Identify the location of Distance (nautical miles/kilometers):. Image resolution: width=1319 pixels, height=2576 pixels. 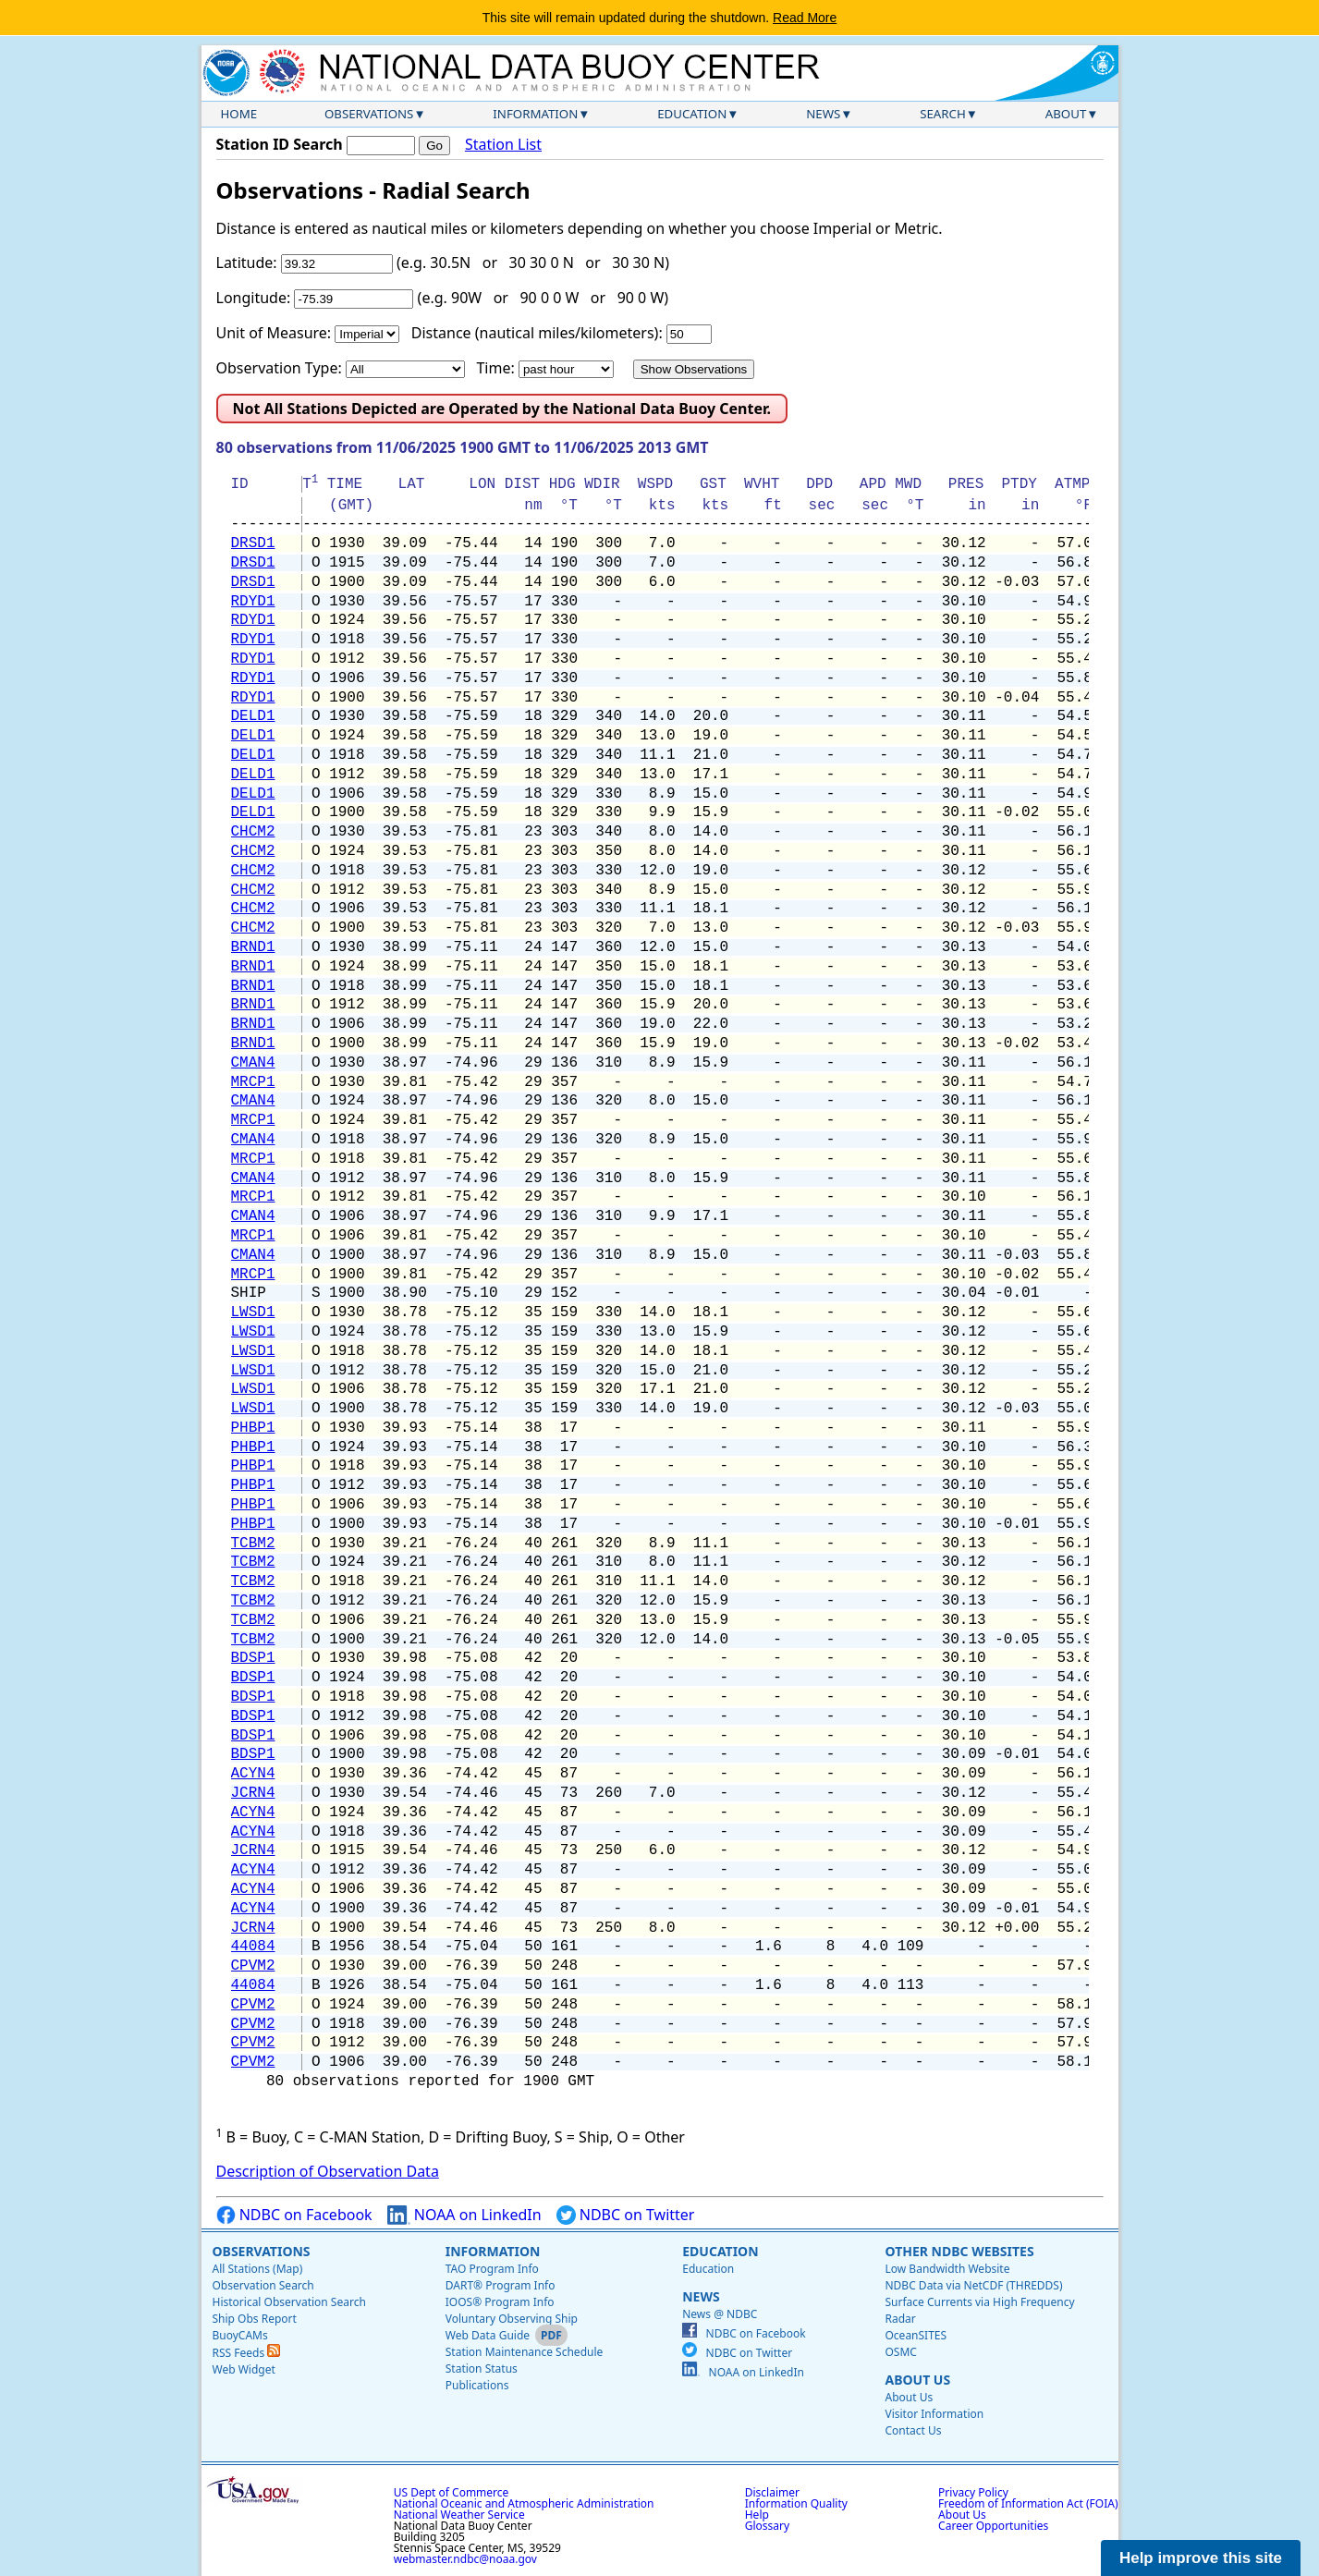
(537, 333).